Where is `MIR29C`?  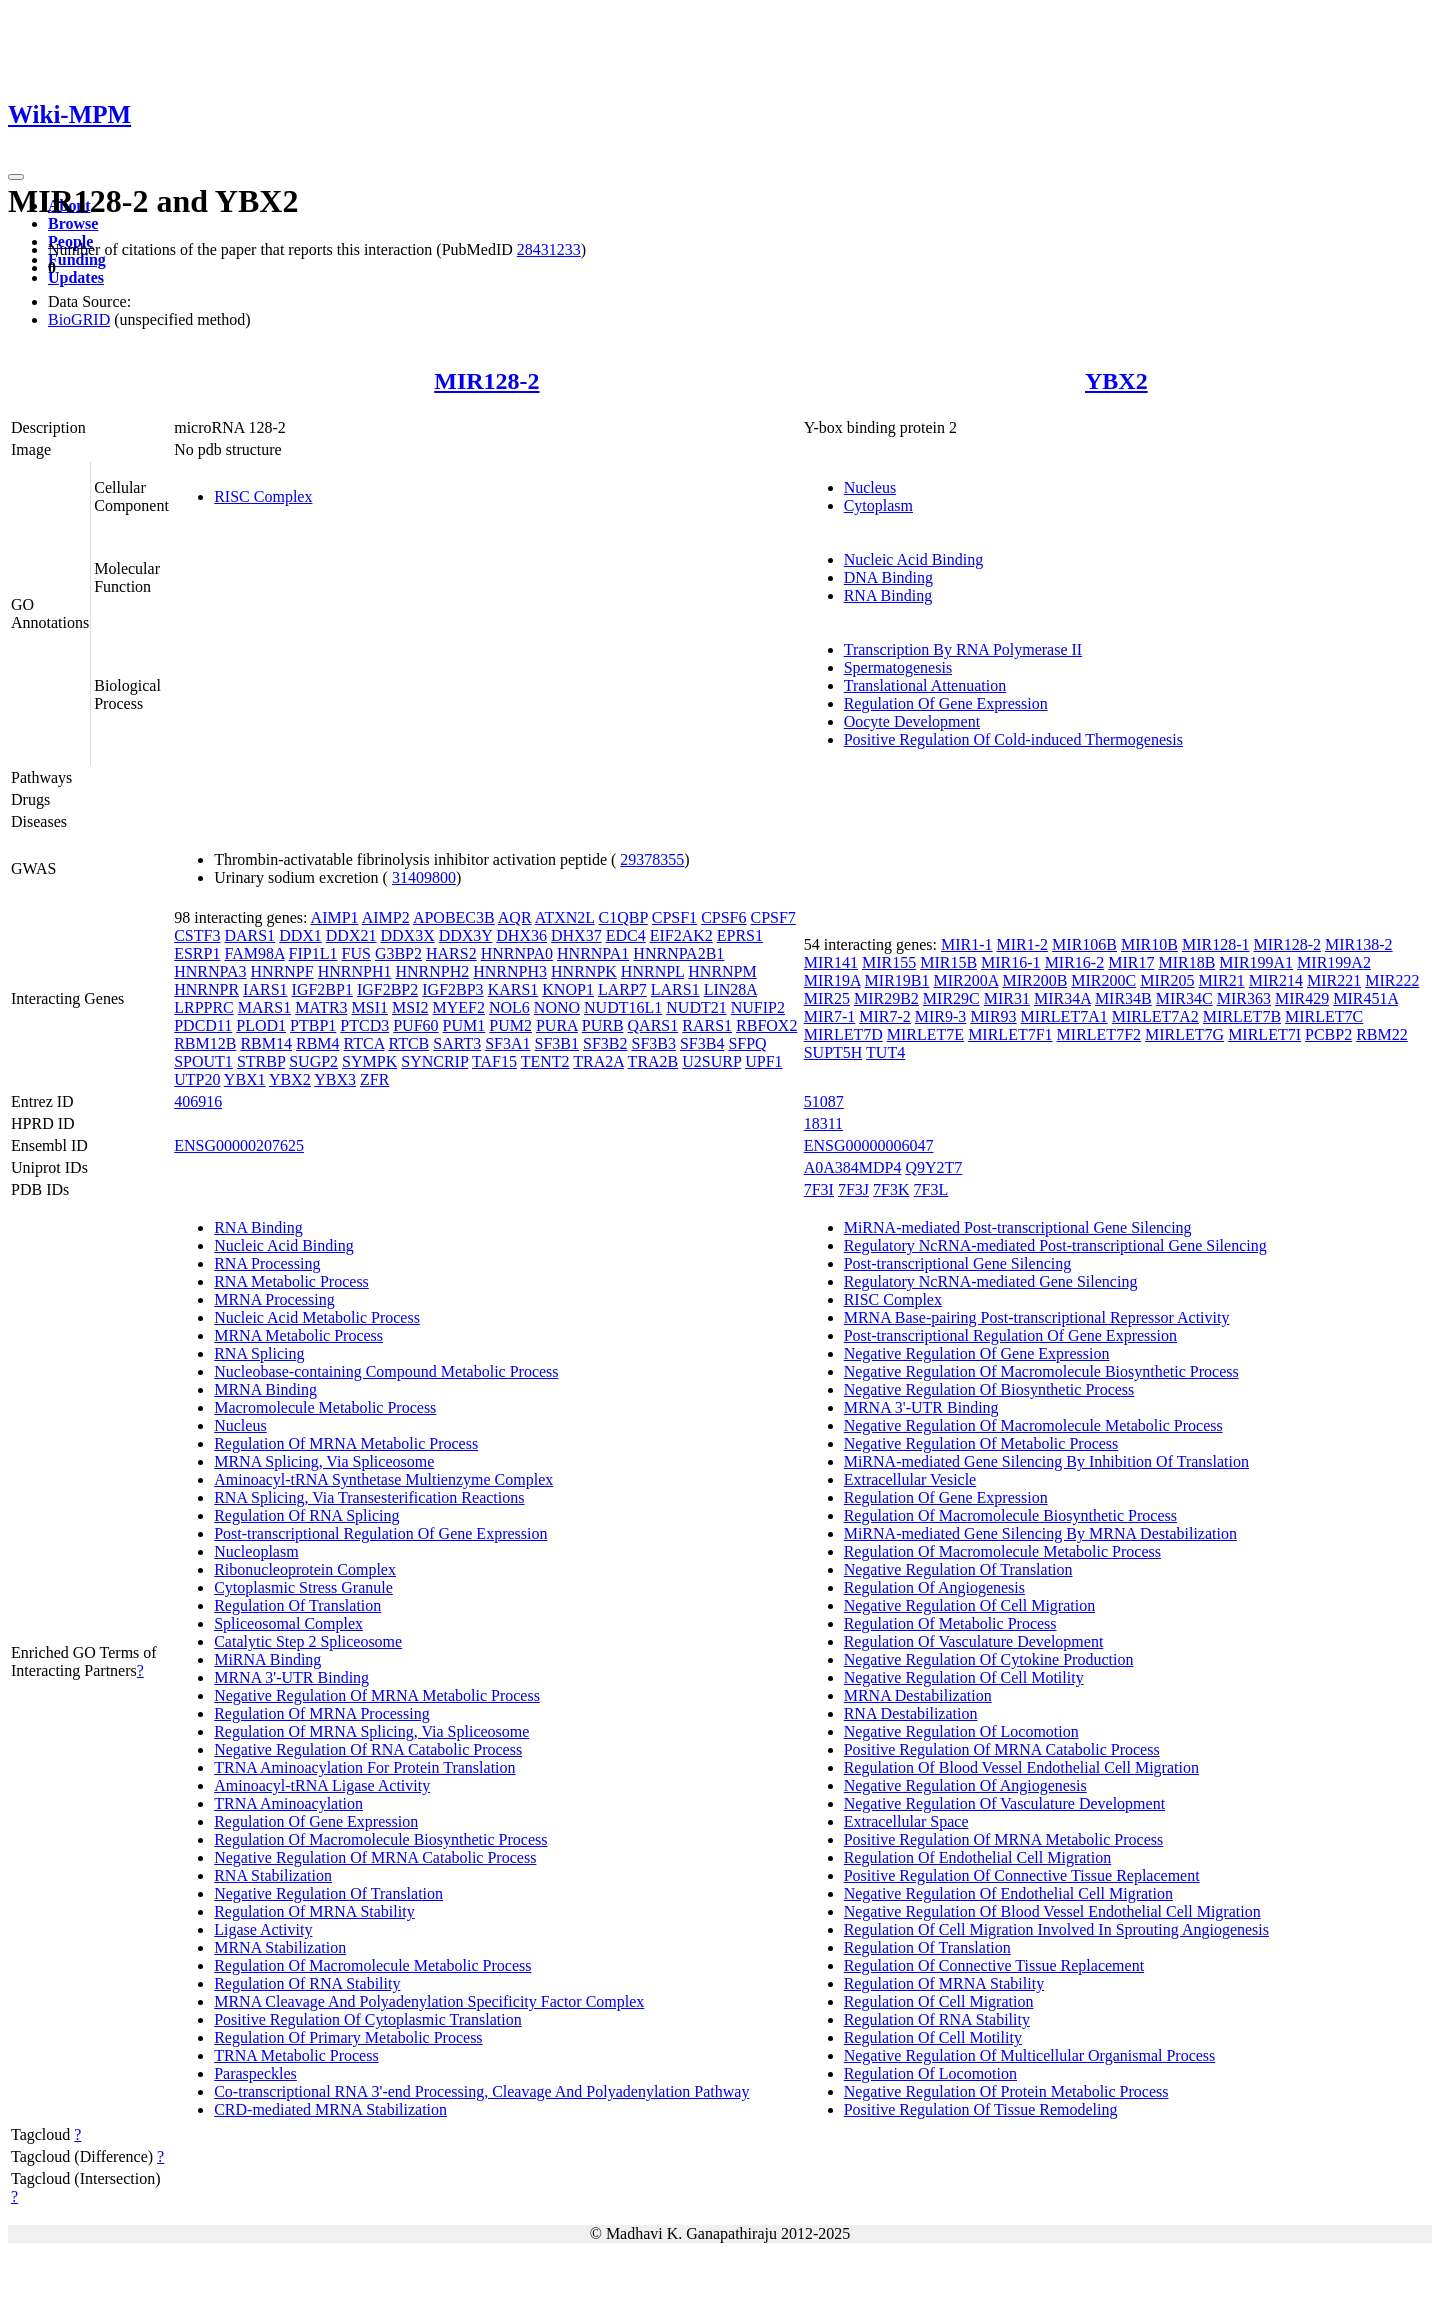
MIR29C is located at coordinates (951, 998).